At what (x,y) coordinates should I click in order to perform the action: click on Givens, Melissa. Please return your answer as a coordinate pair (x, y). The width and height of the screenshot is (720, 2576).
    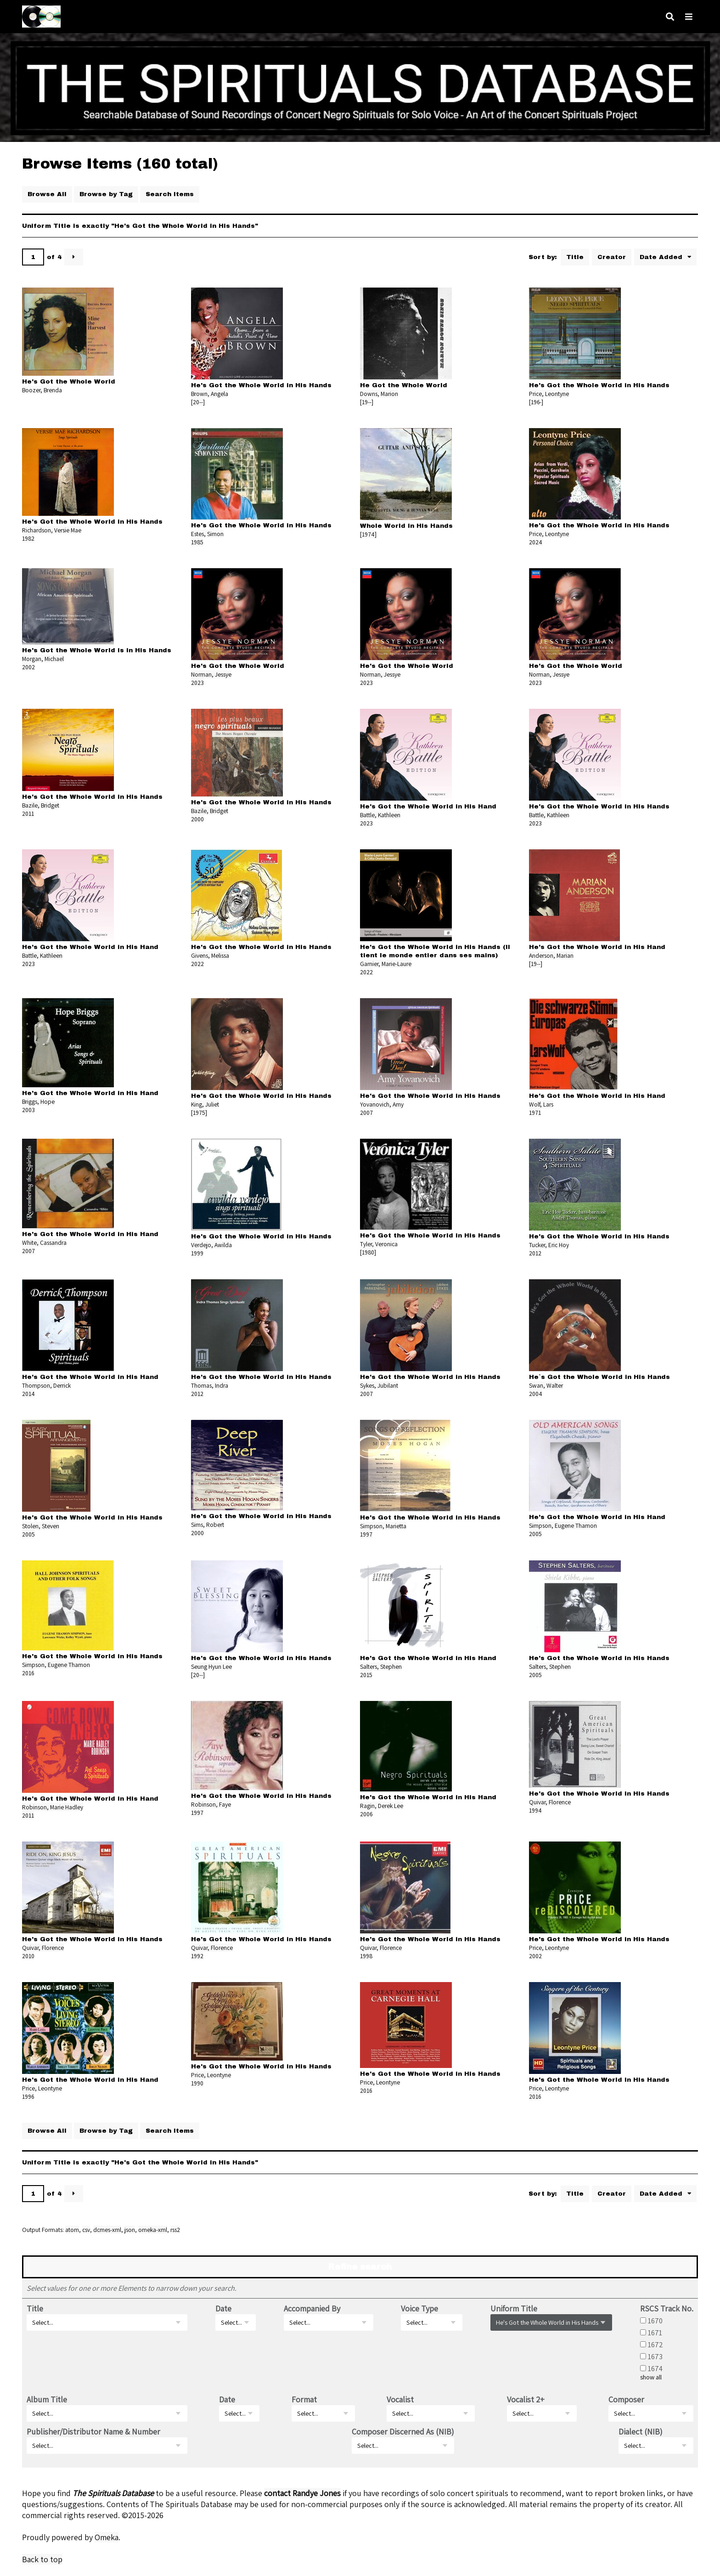
    Looking at the image, I should click on (210, 955).